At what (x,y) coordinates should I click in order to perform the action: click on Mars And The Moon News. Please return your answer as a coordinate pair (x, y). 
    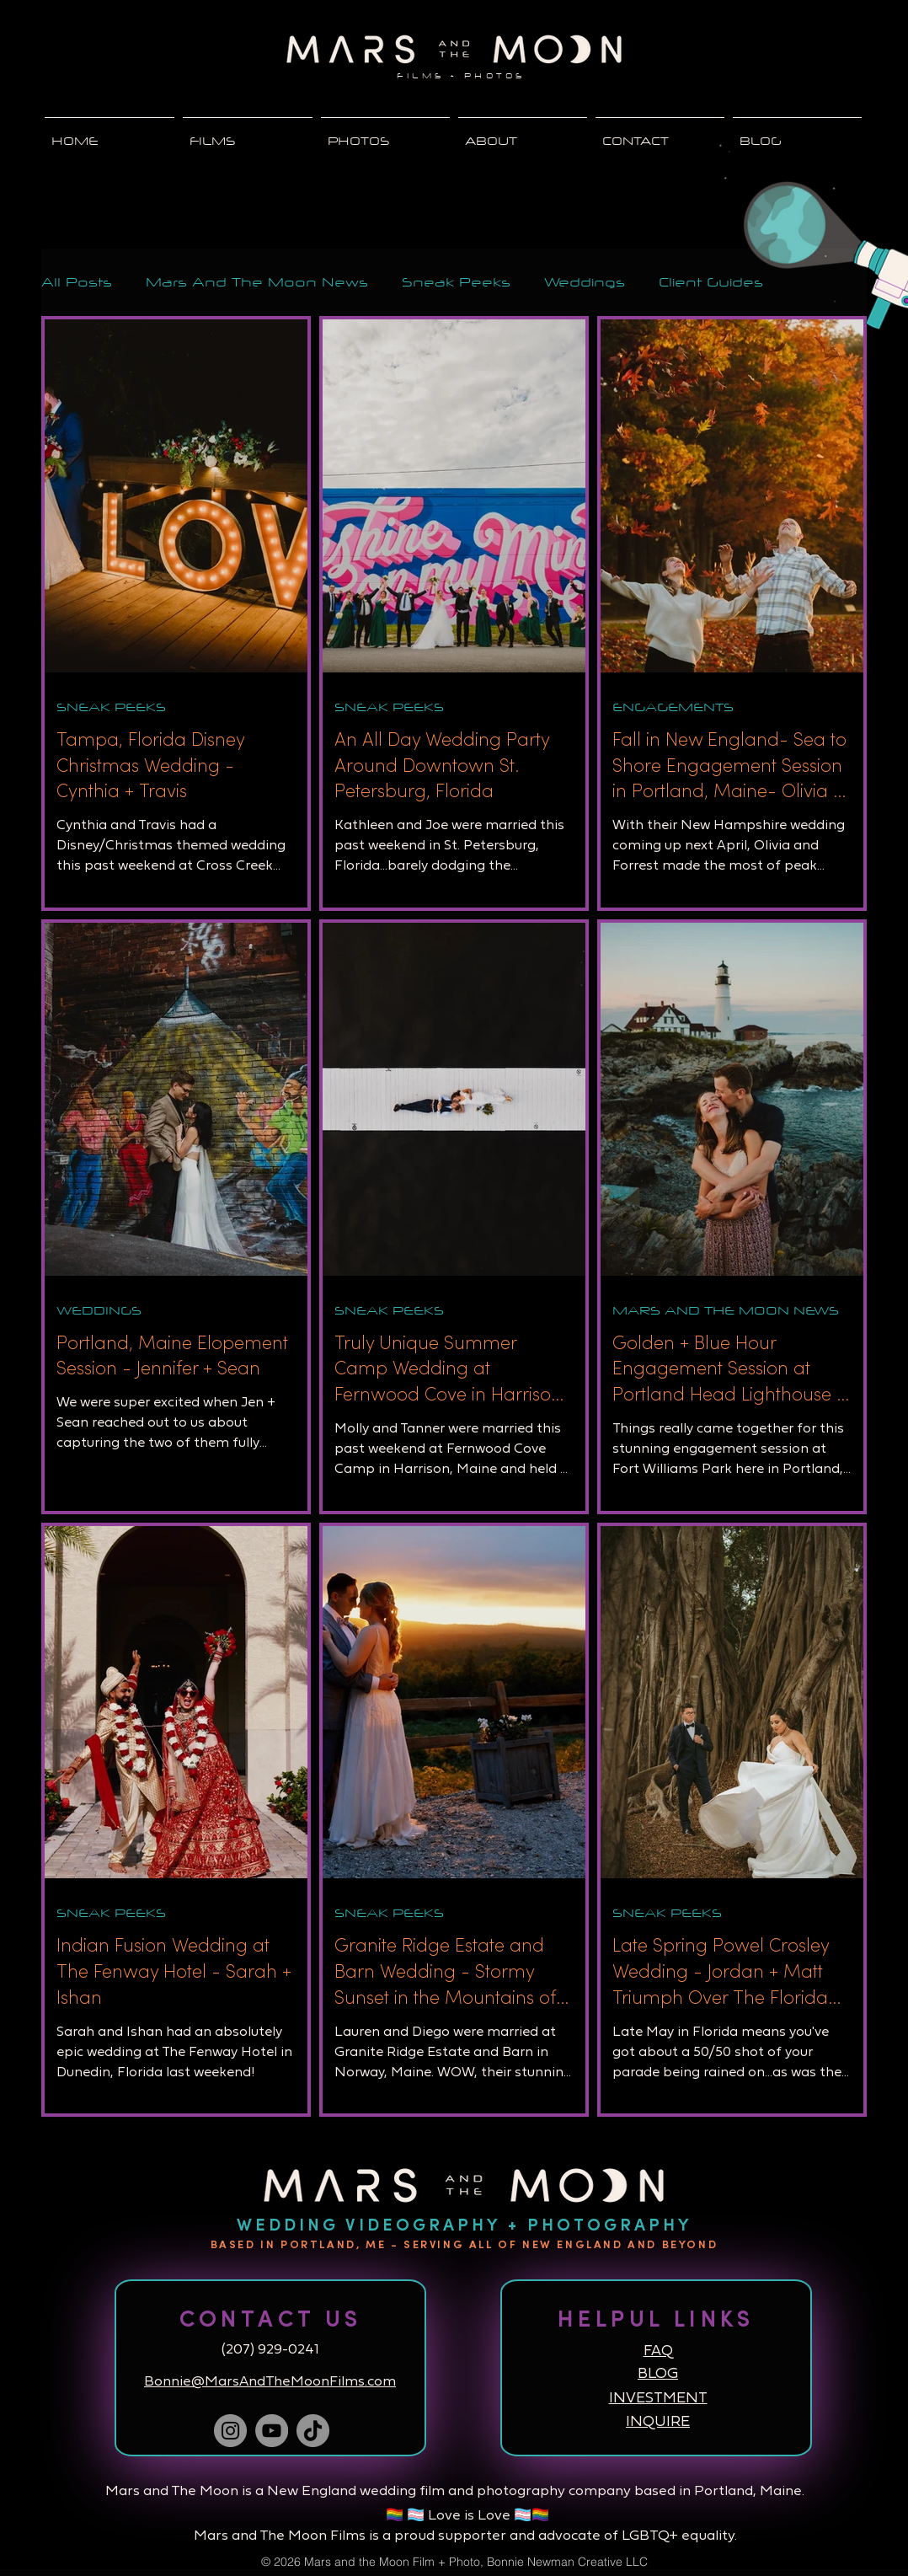
    Looking at the image, I should click on (257, 282).